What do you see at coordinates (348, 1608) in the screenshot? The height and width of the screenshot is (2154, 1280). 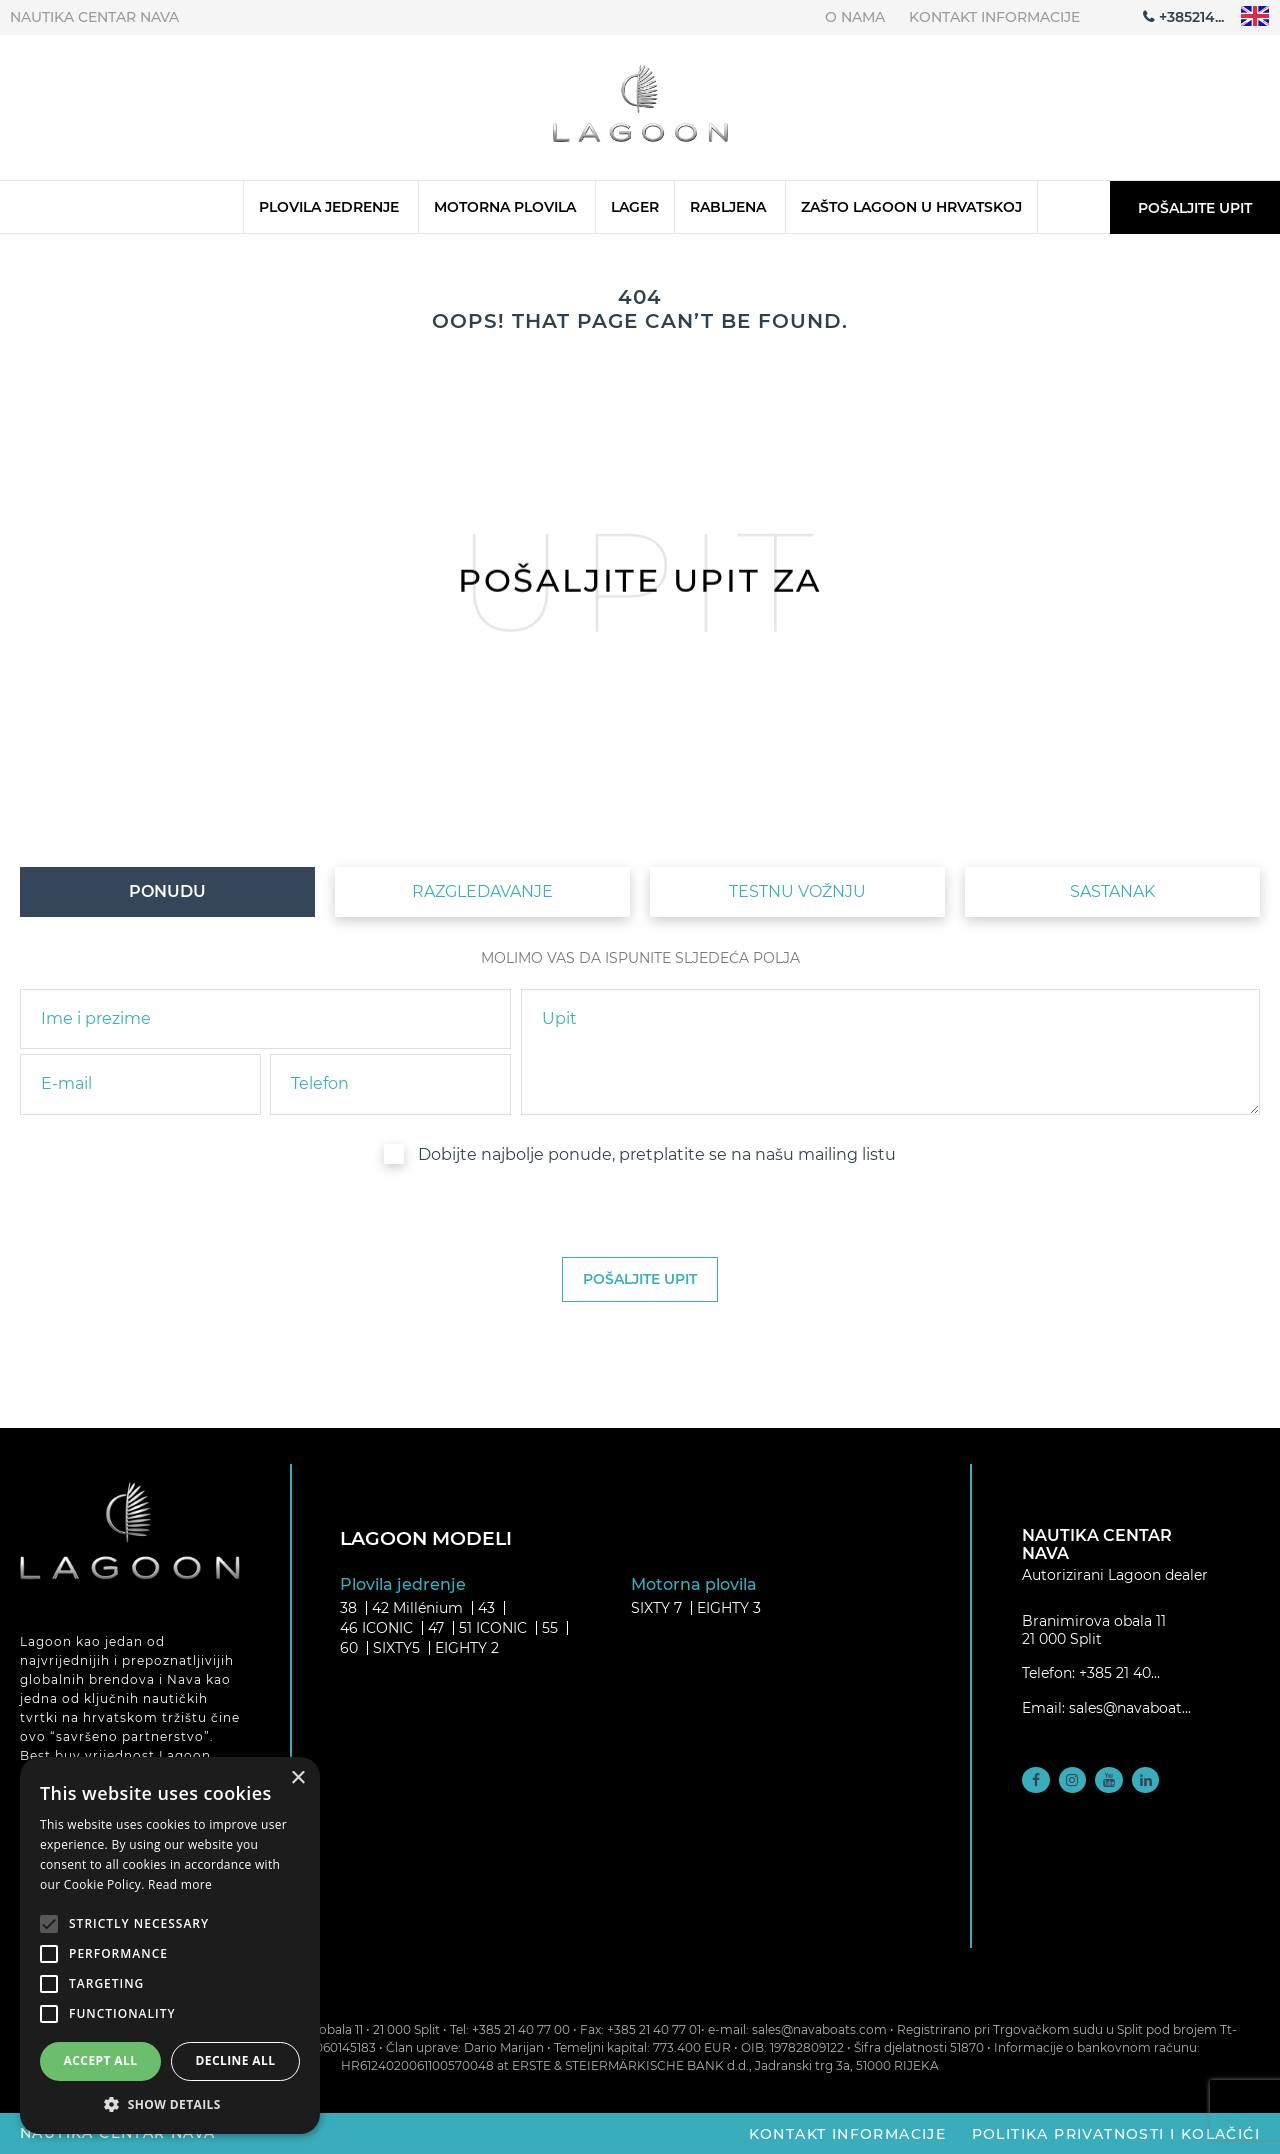 I see `38` at bounding box center [348, 1608].